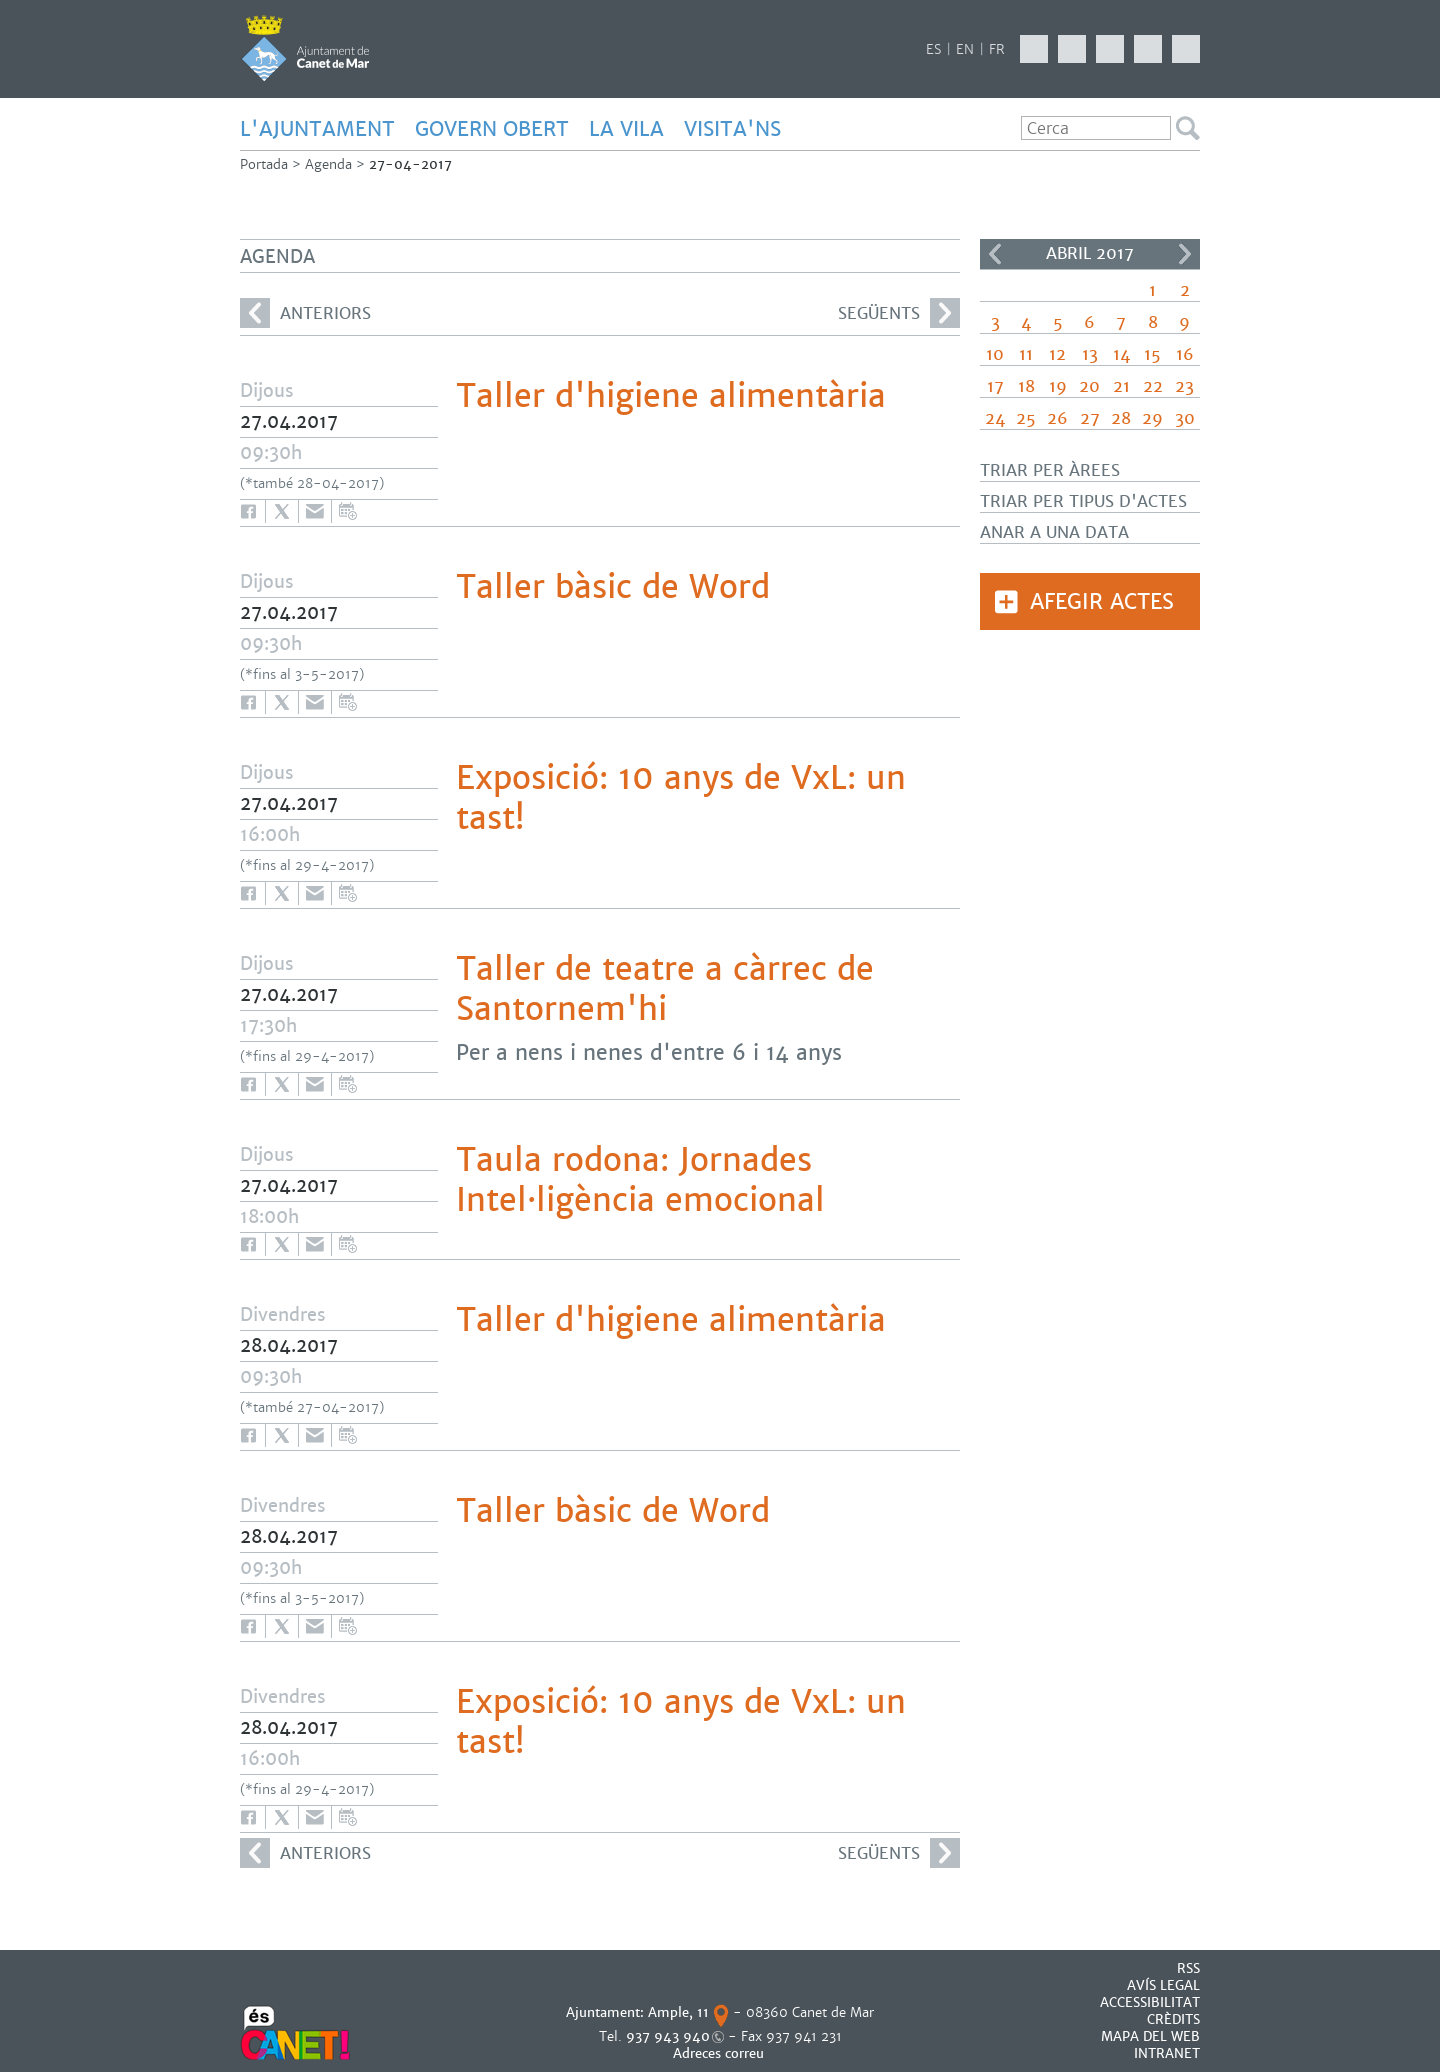 The width and height of the screenshot is (1440, 2072). I want to click on GOVERN OBERT, so click(492, 129).